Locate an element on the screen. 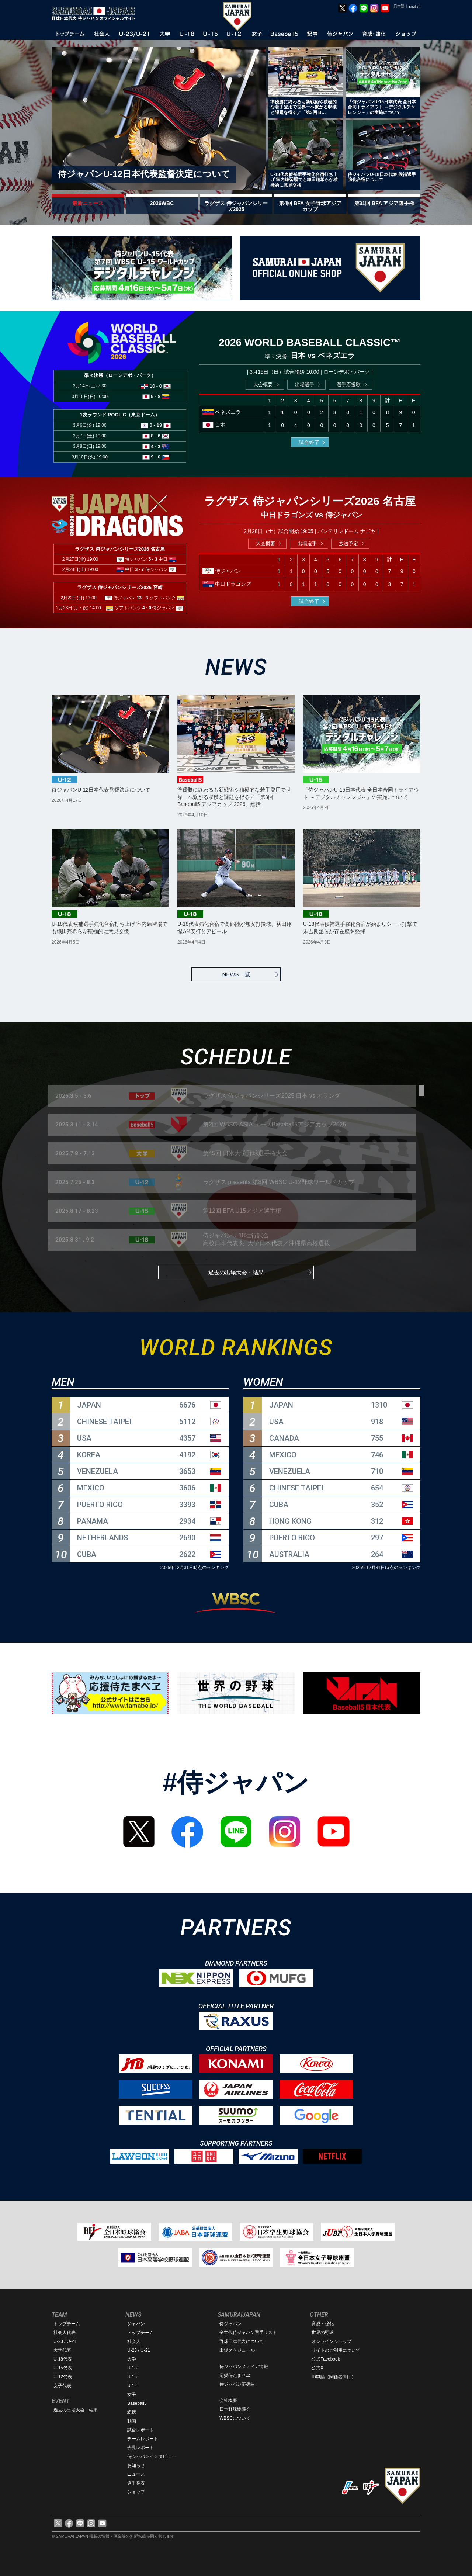  会社概要 is located at coordinates (228, 2400).